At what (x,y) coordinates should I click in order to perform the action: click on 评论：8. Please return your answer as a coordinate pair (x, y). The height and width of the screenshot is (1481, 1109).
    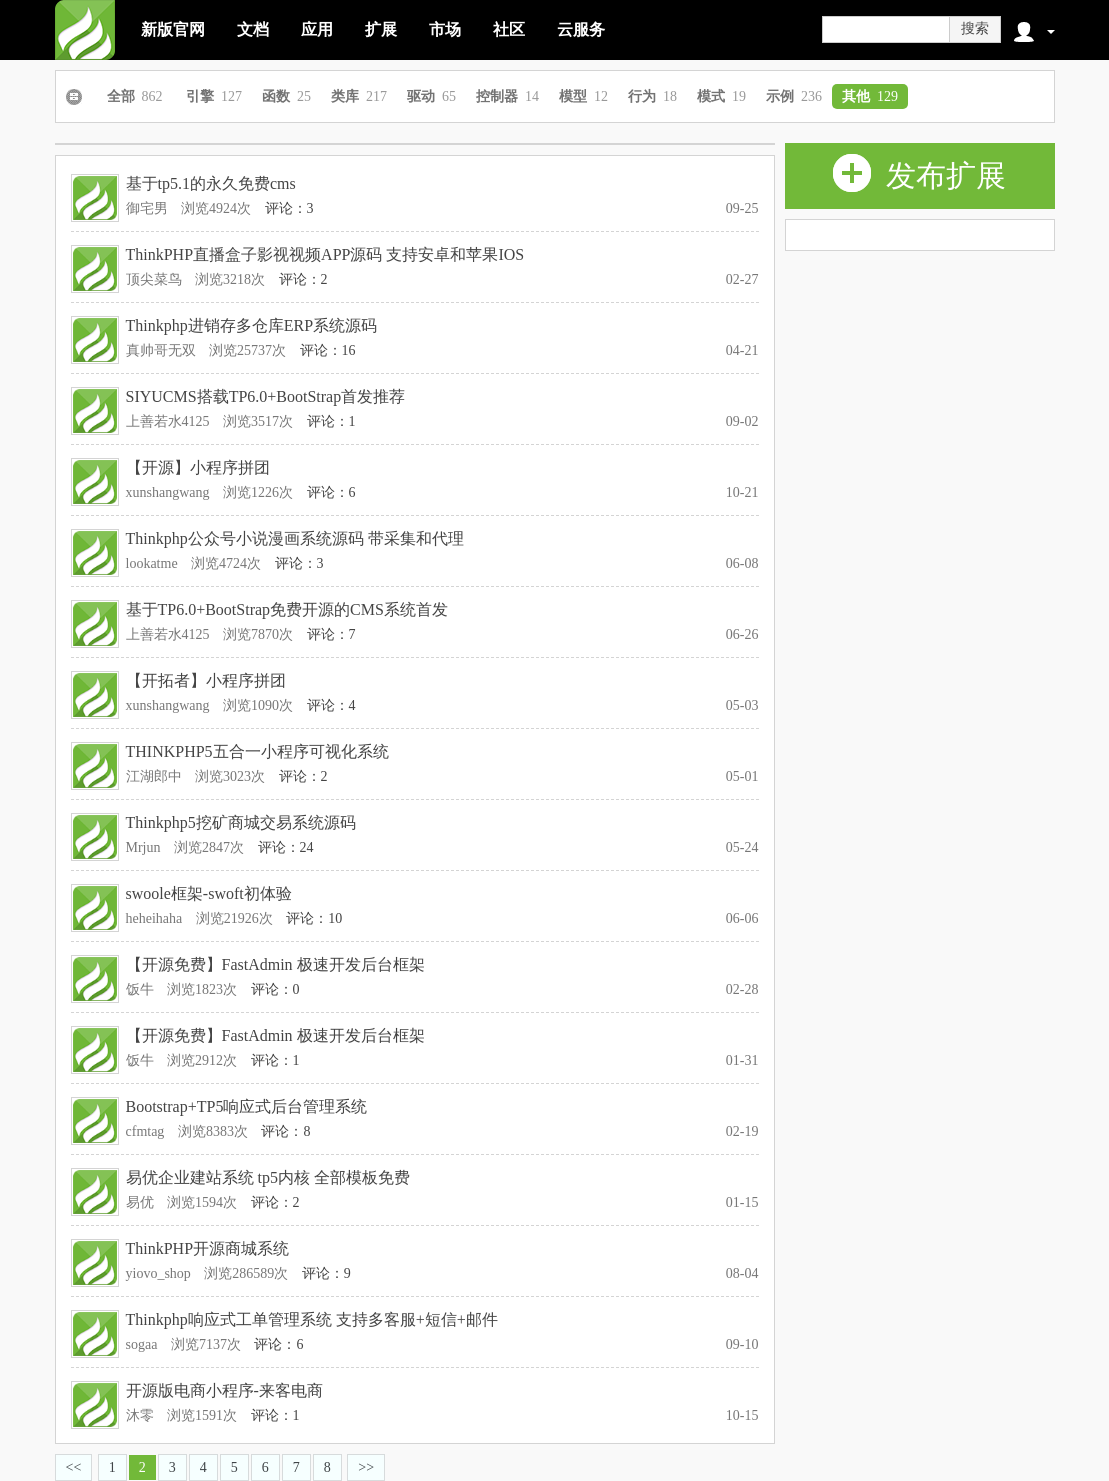
    Looking at the image, I should click on (285, 1131).